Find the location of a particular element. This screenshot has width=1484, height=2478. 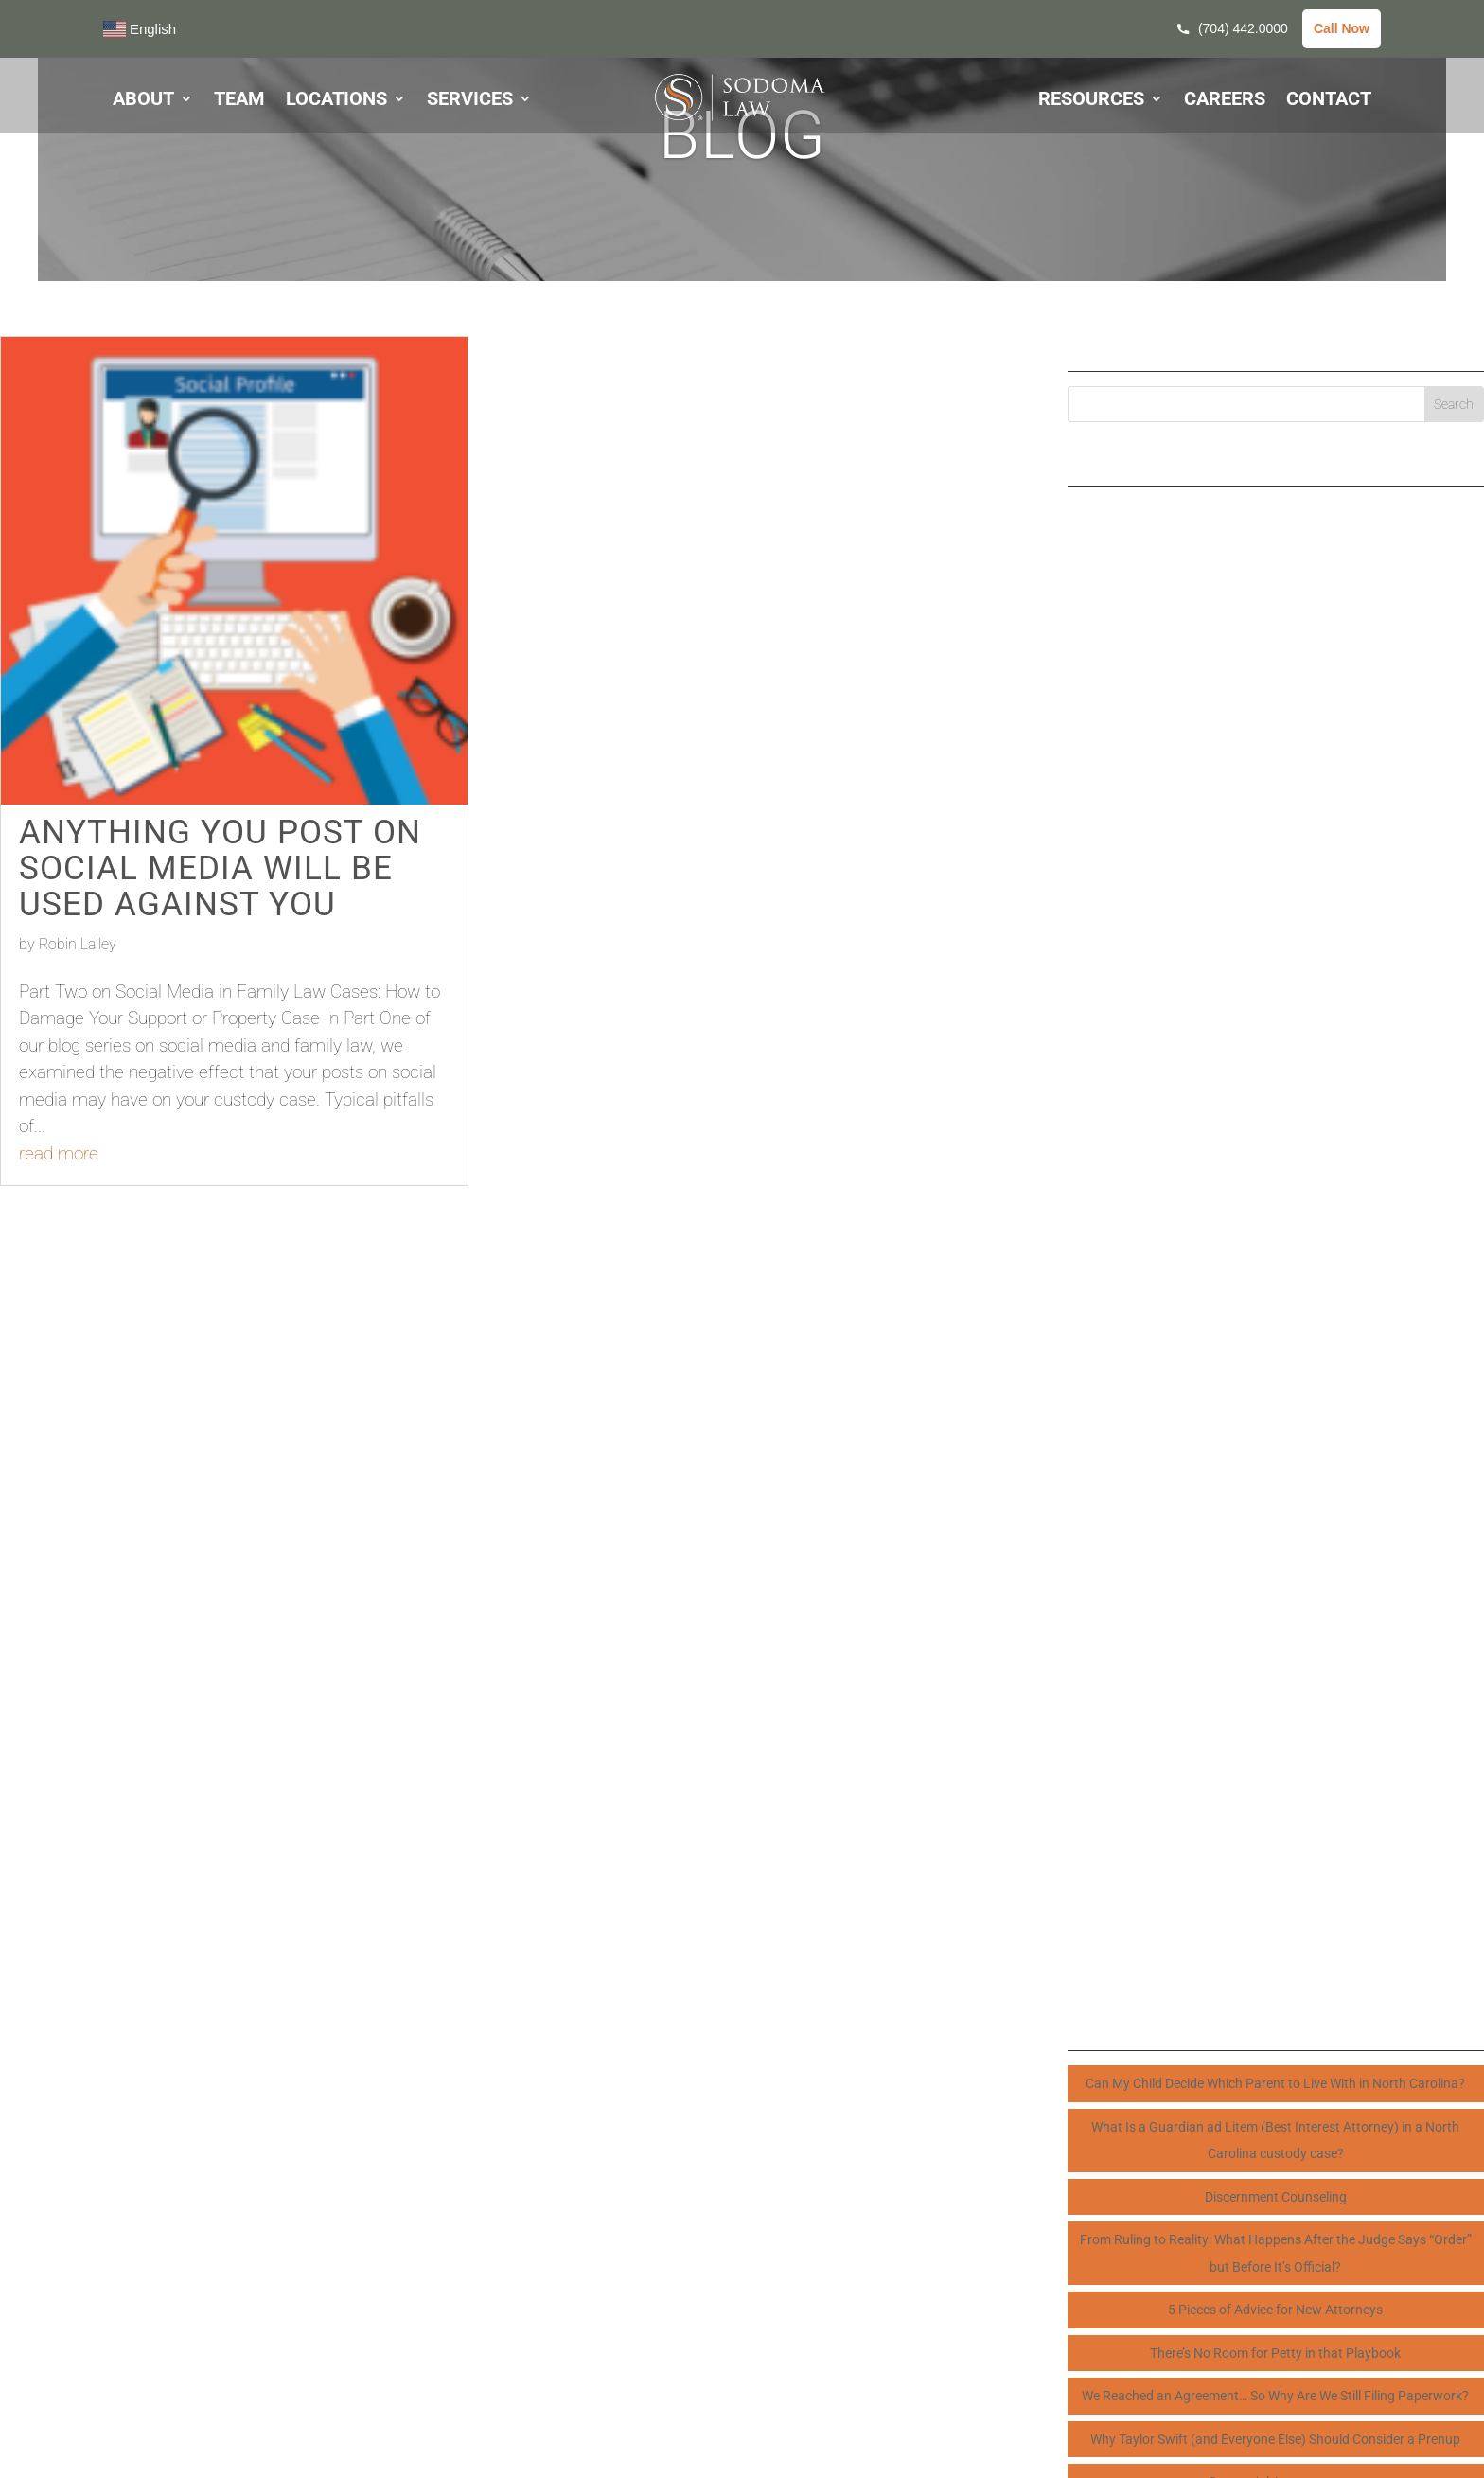

Why Taylor Swift (and Everyone Else) Should Consider a Prenup is located at coordinates (1275, 2439).